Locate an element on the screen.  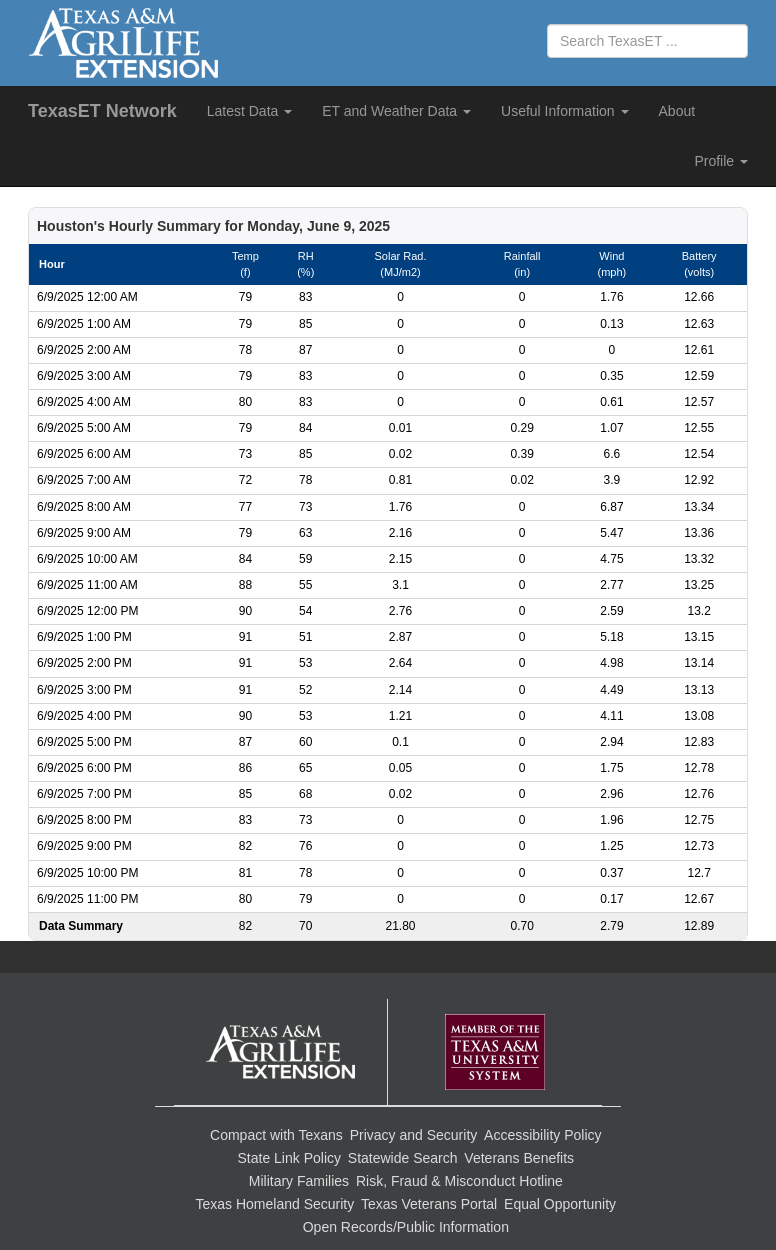
Statewide Search is located at coordinates (403, 1158).